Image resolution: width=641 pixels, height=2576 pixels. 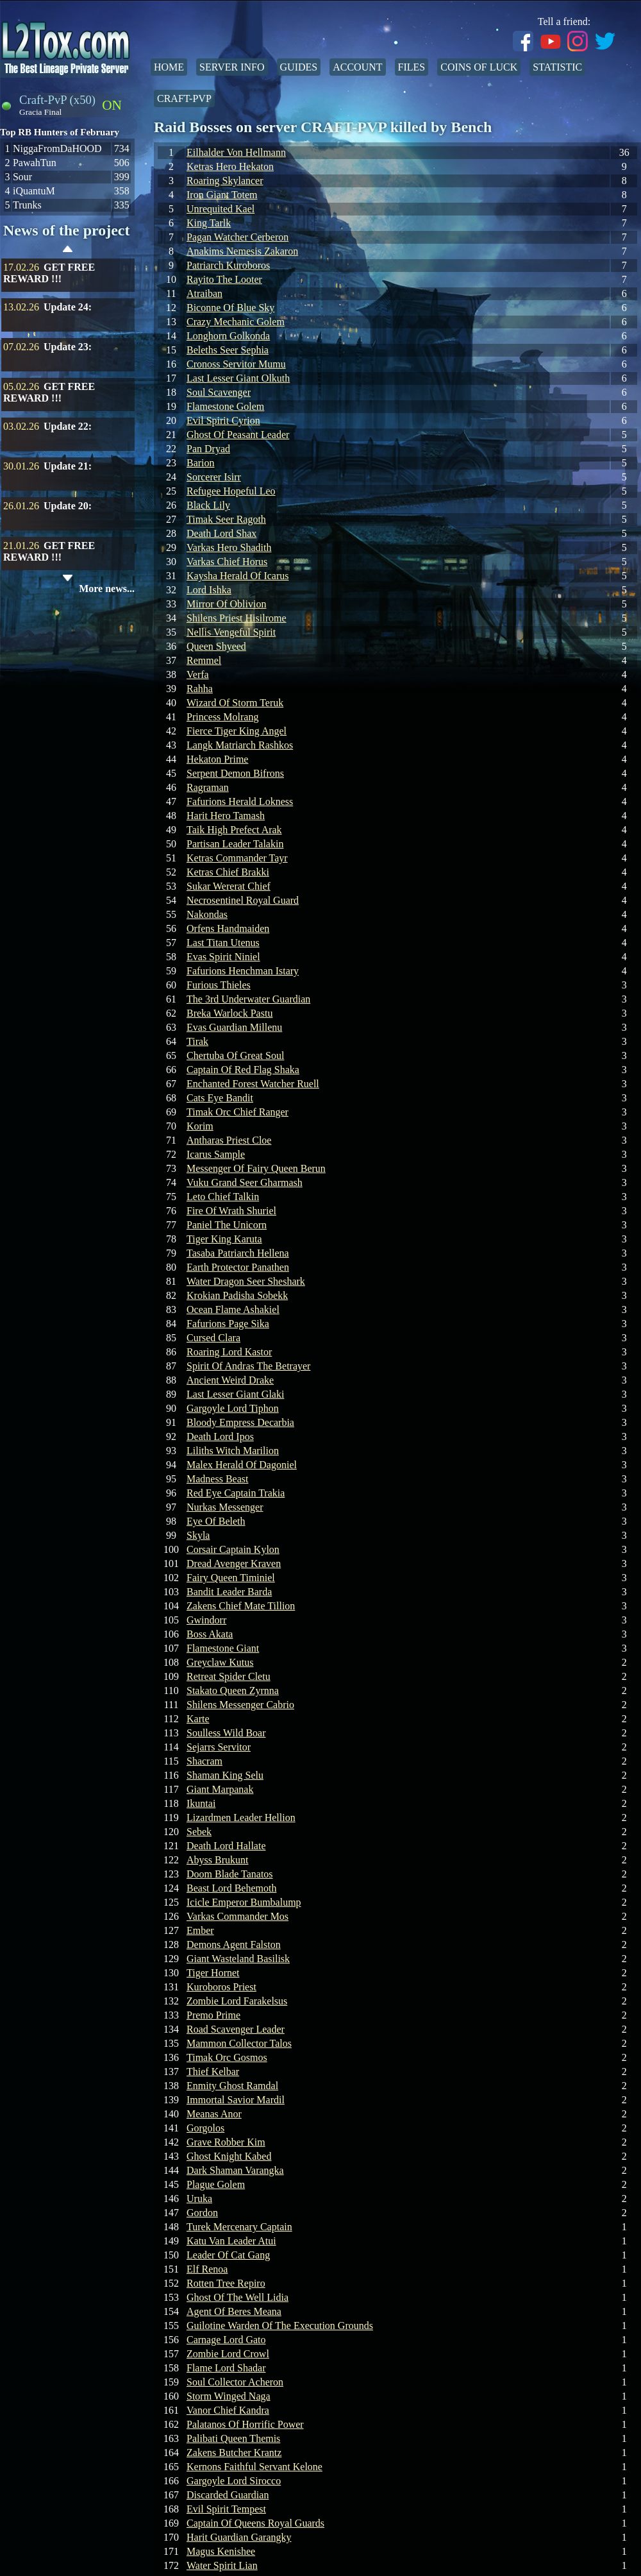 What do you see at coordinates (234, 2311) in the screenshot?
I see `Agent Of Beres Meana` at bounding box center [234, 2311].